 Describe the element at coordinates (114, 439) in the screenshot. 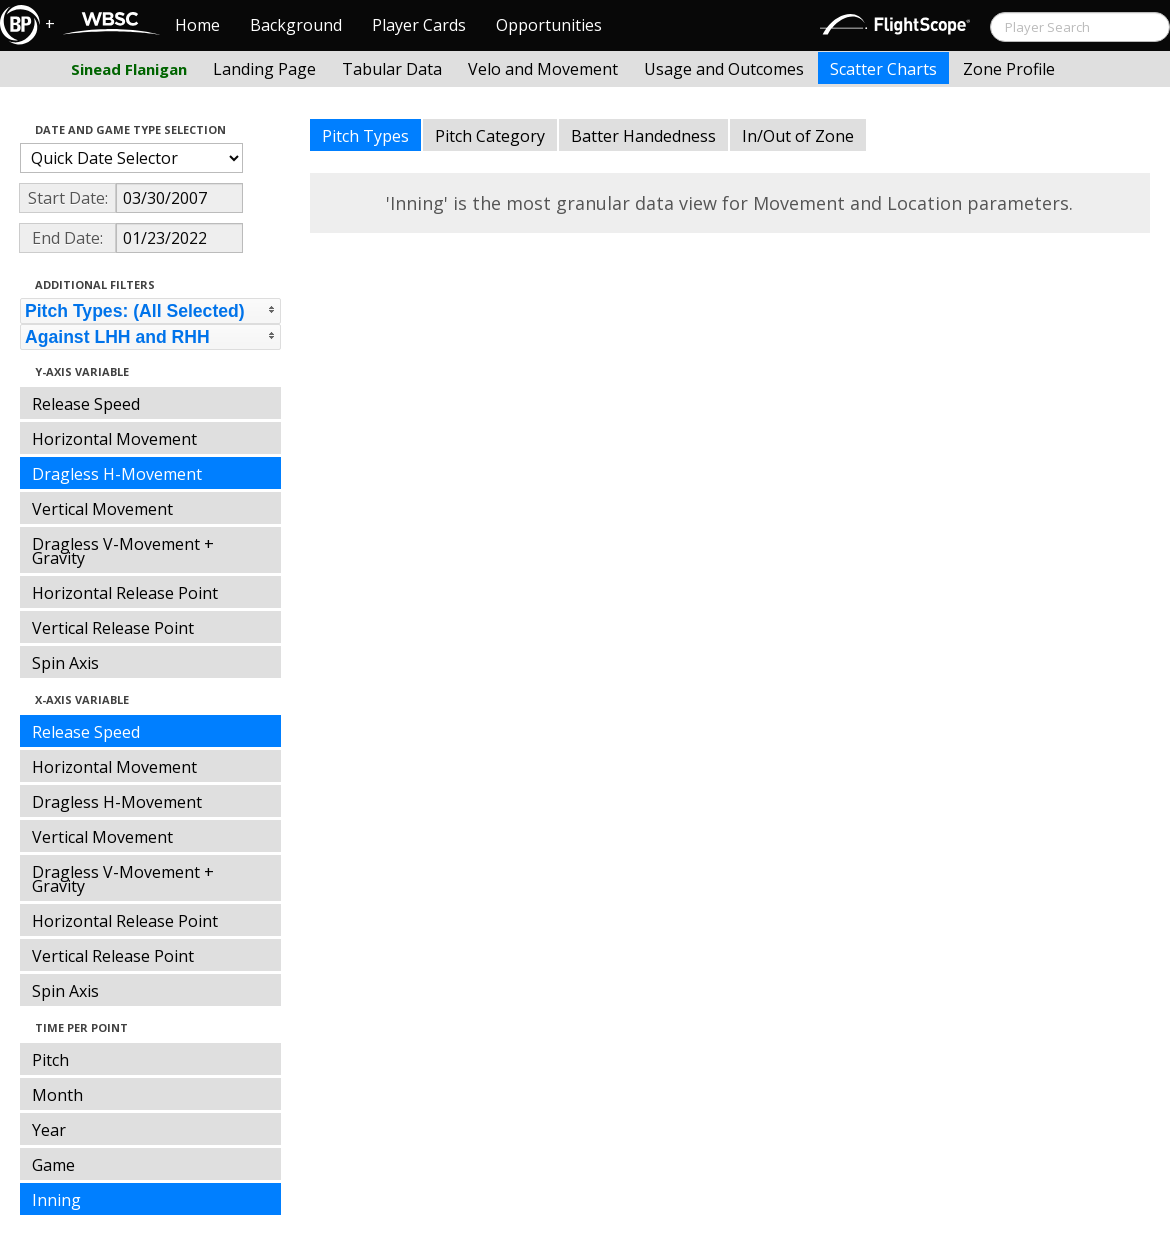

I see `Horizontal Movement` at that location.